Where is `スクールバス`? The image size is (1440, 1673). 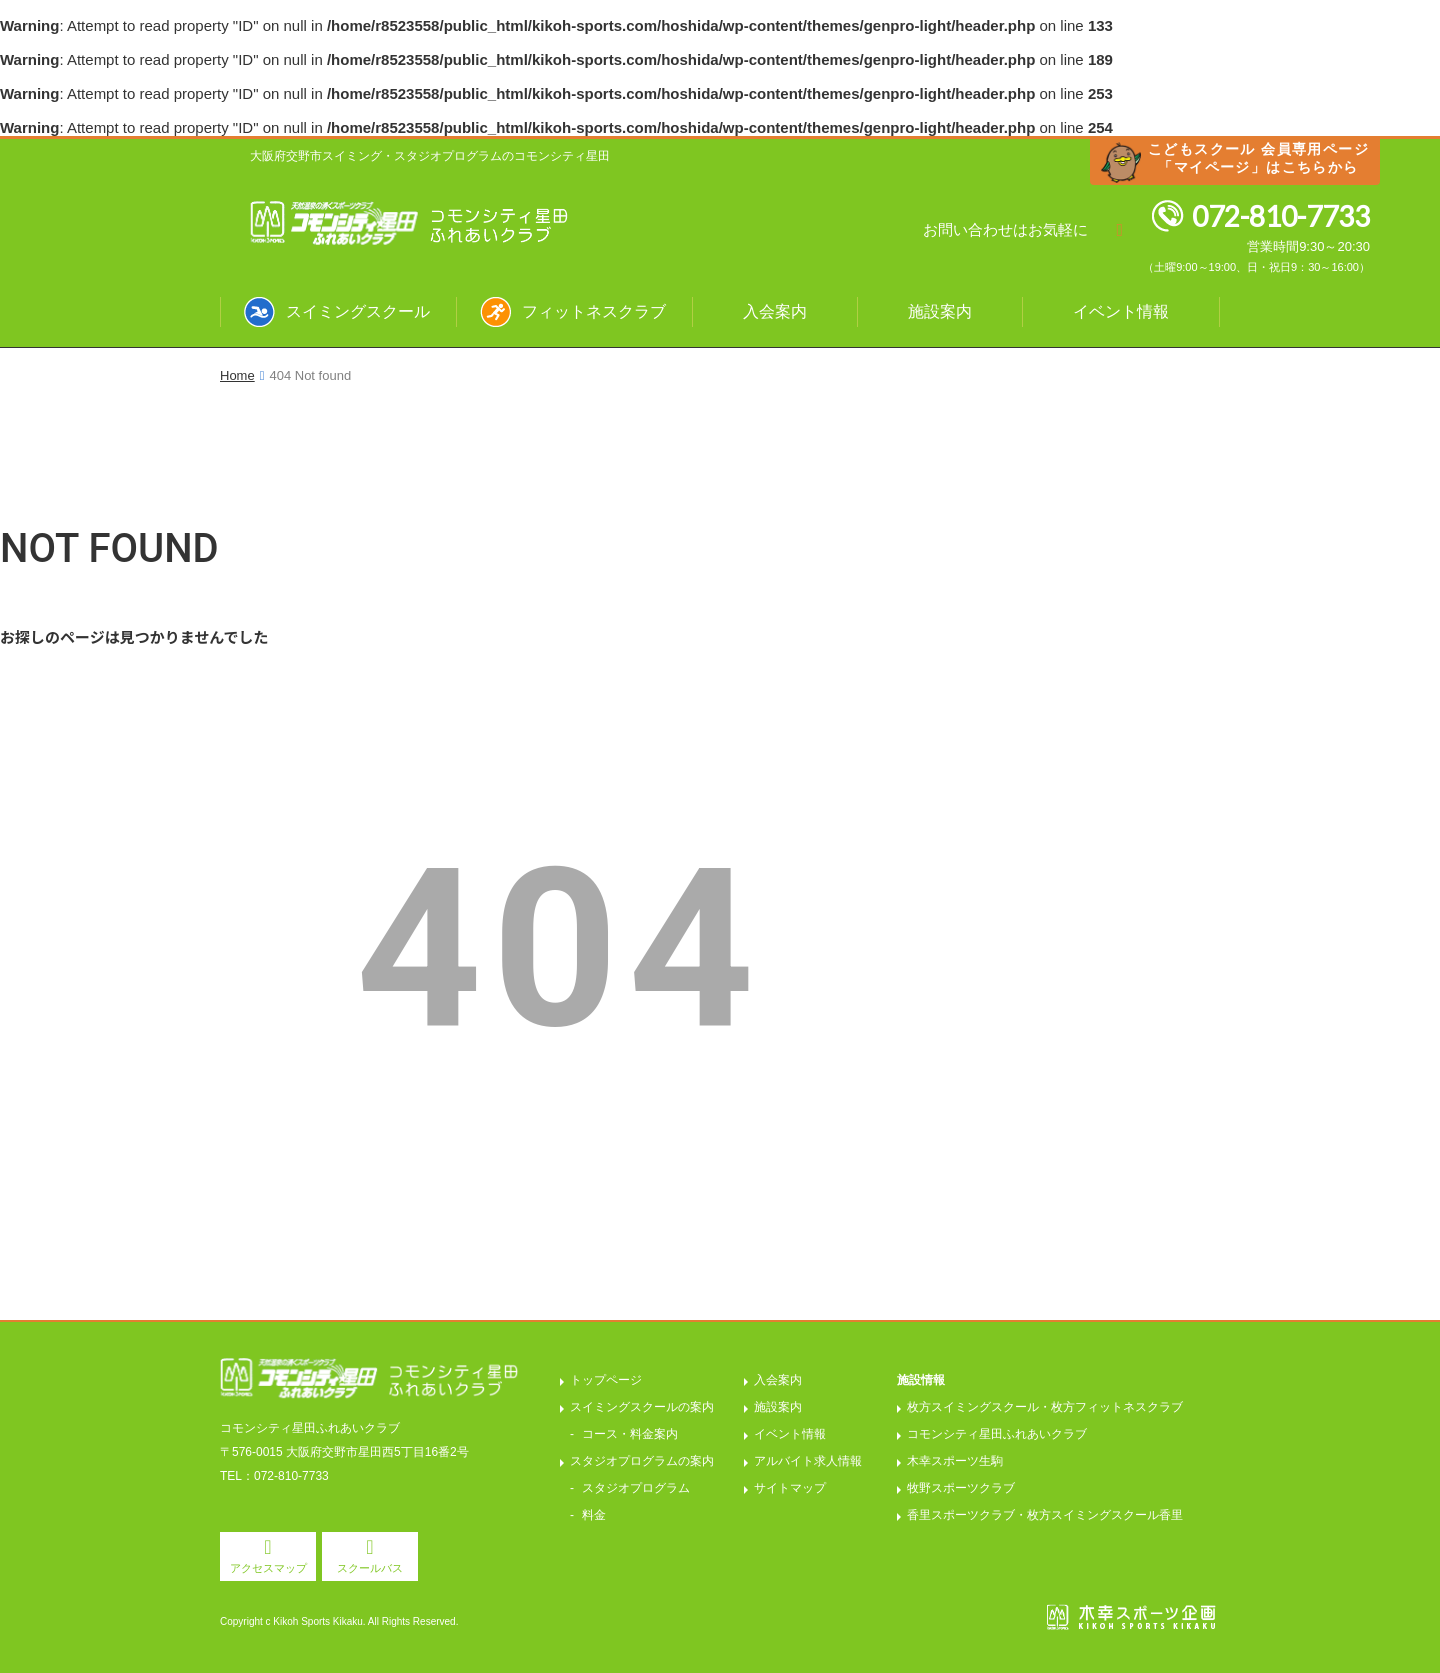
スクールバス is located at coordinates (370, 1568).